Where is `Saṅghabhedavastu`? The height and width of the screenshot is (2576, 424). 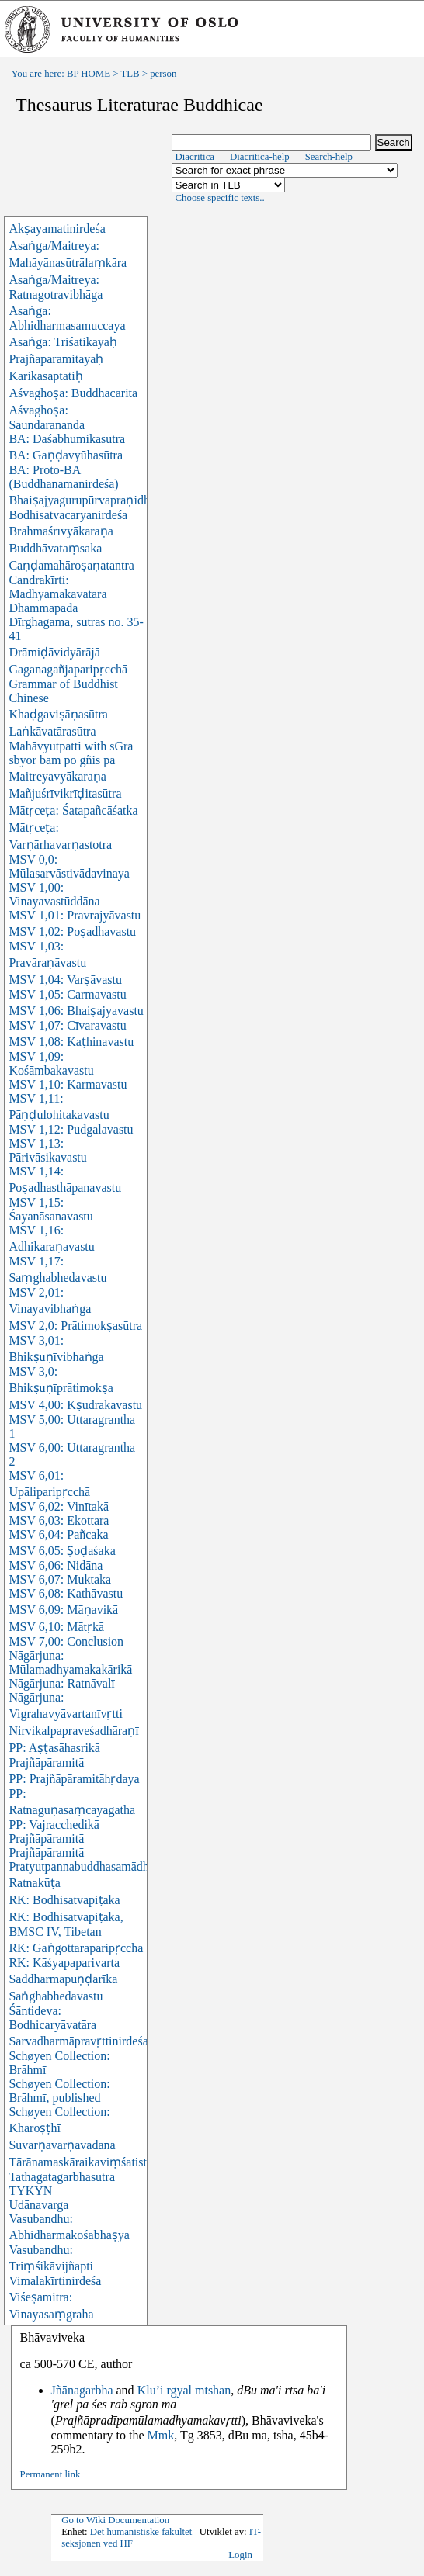 Saṅghabhedavastu is located at coordinates (56, 1996).